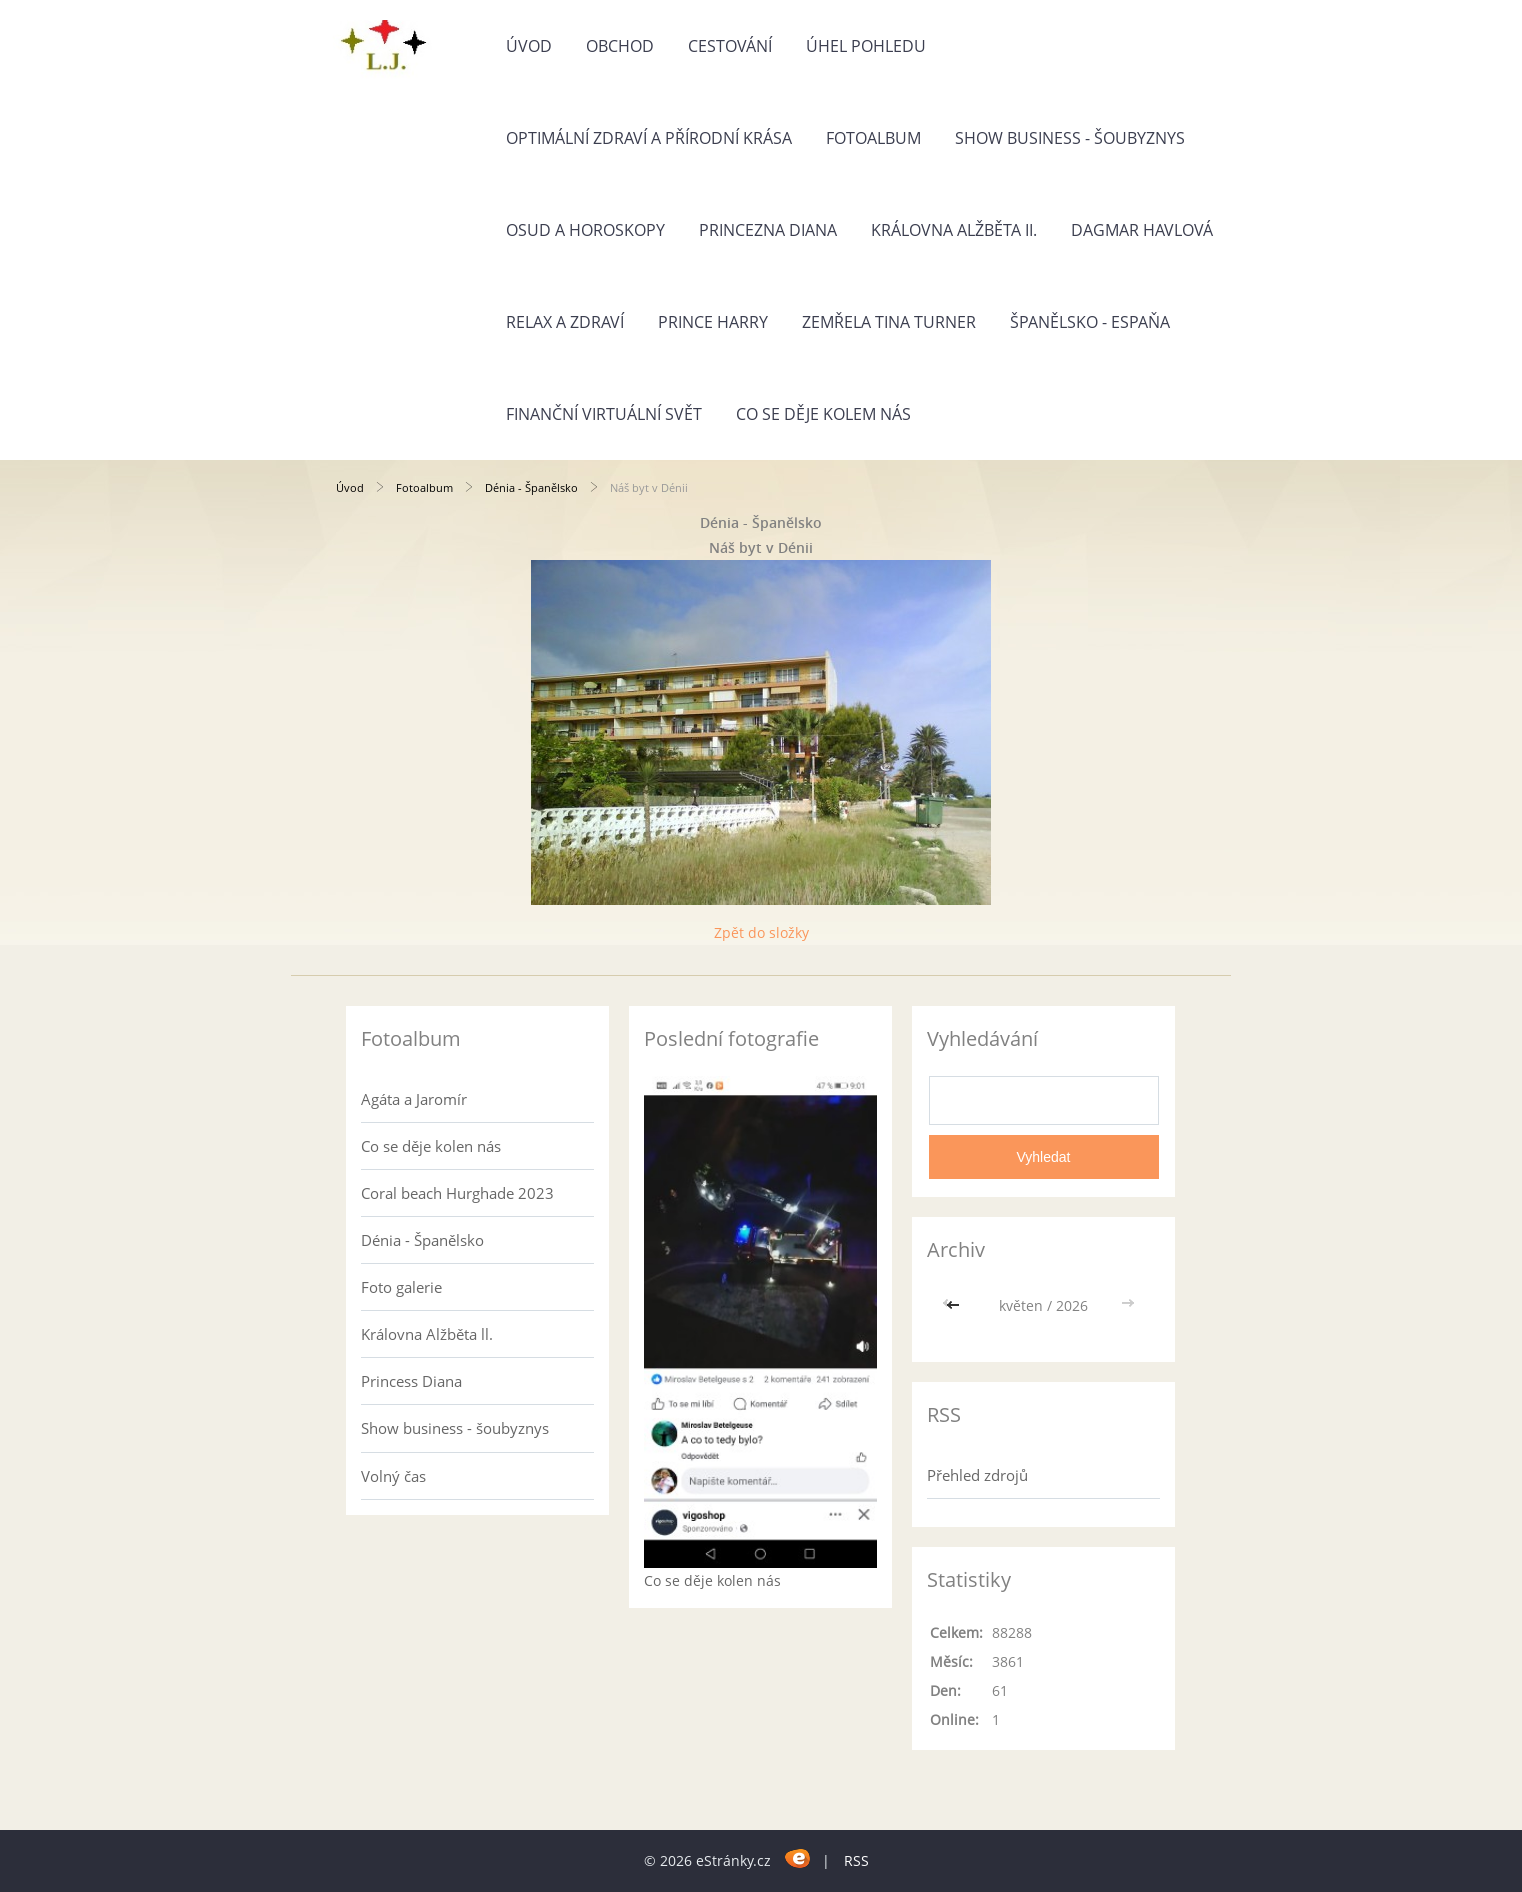 The height and width of the screenshot is (1892, 1522). I want to click on Foto galerie, so click(401, 1287).